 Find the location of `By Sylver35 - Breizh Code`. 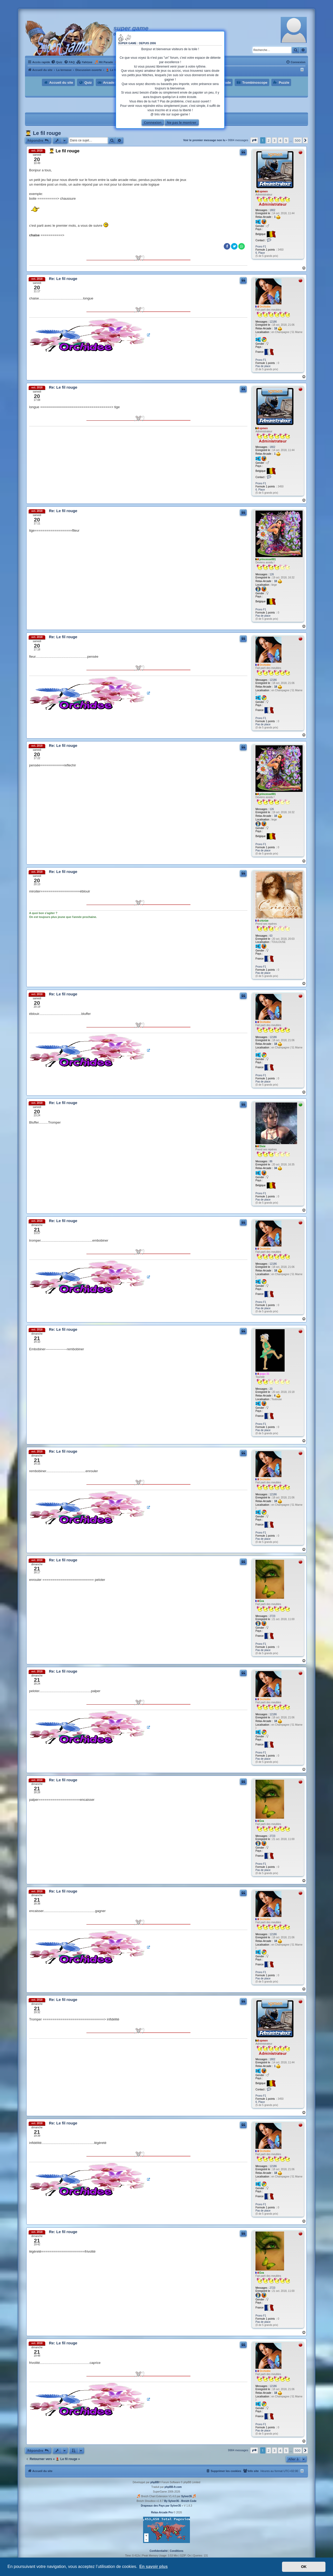

By Sylver35 - Breizh Code is located at coordinates (180, 2501).